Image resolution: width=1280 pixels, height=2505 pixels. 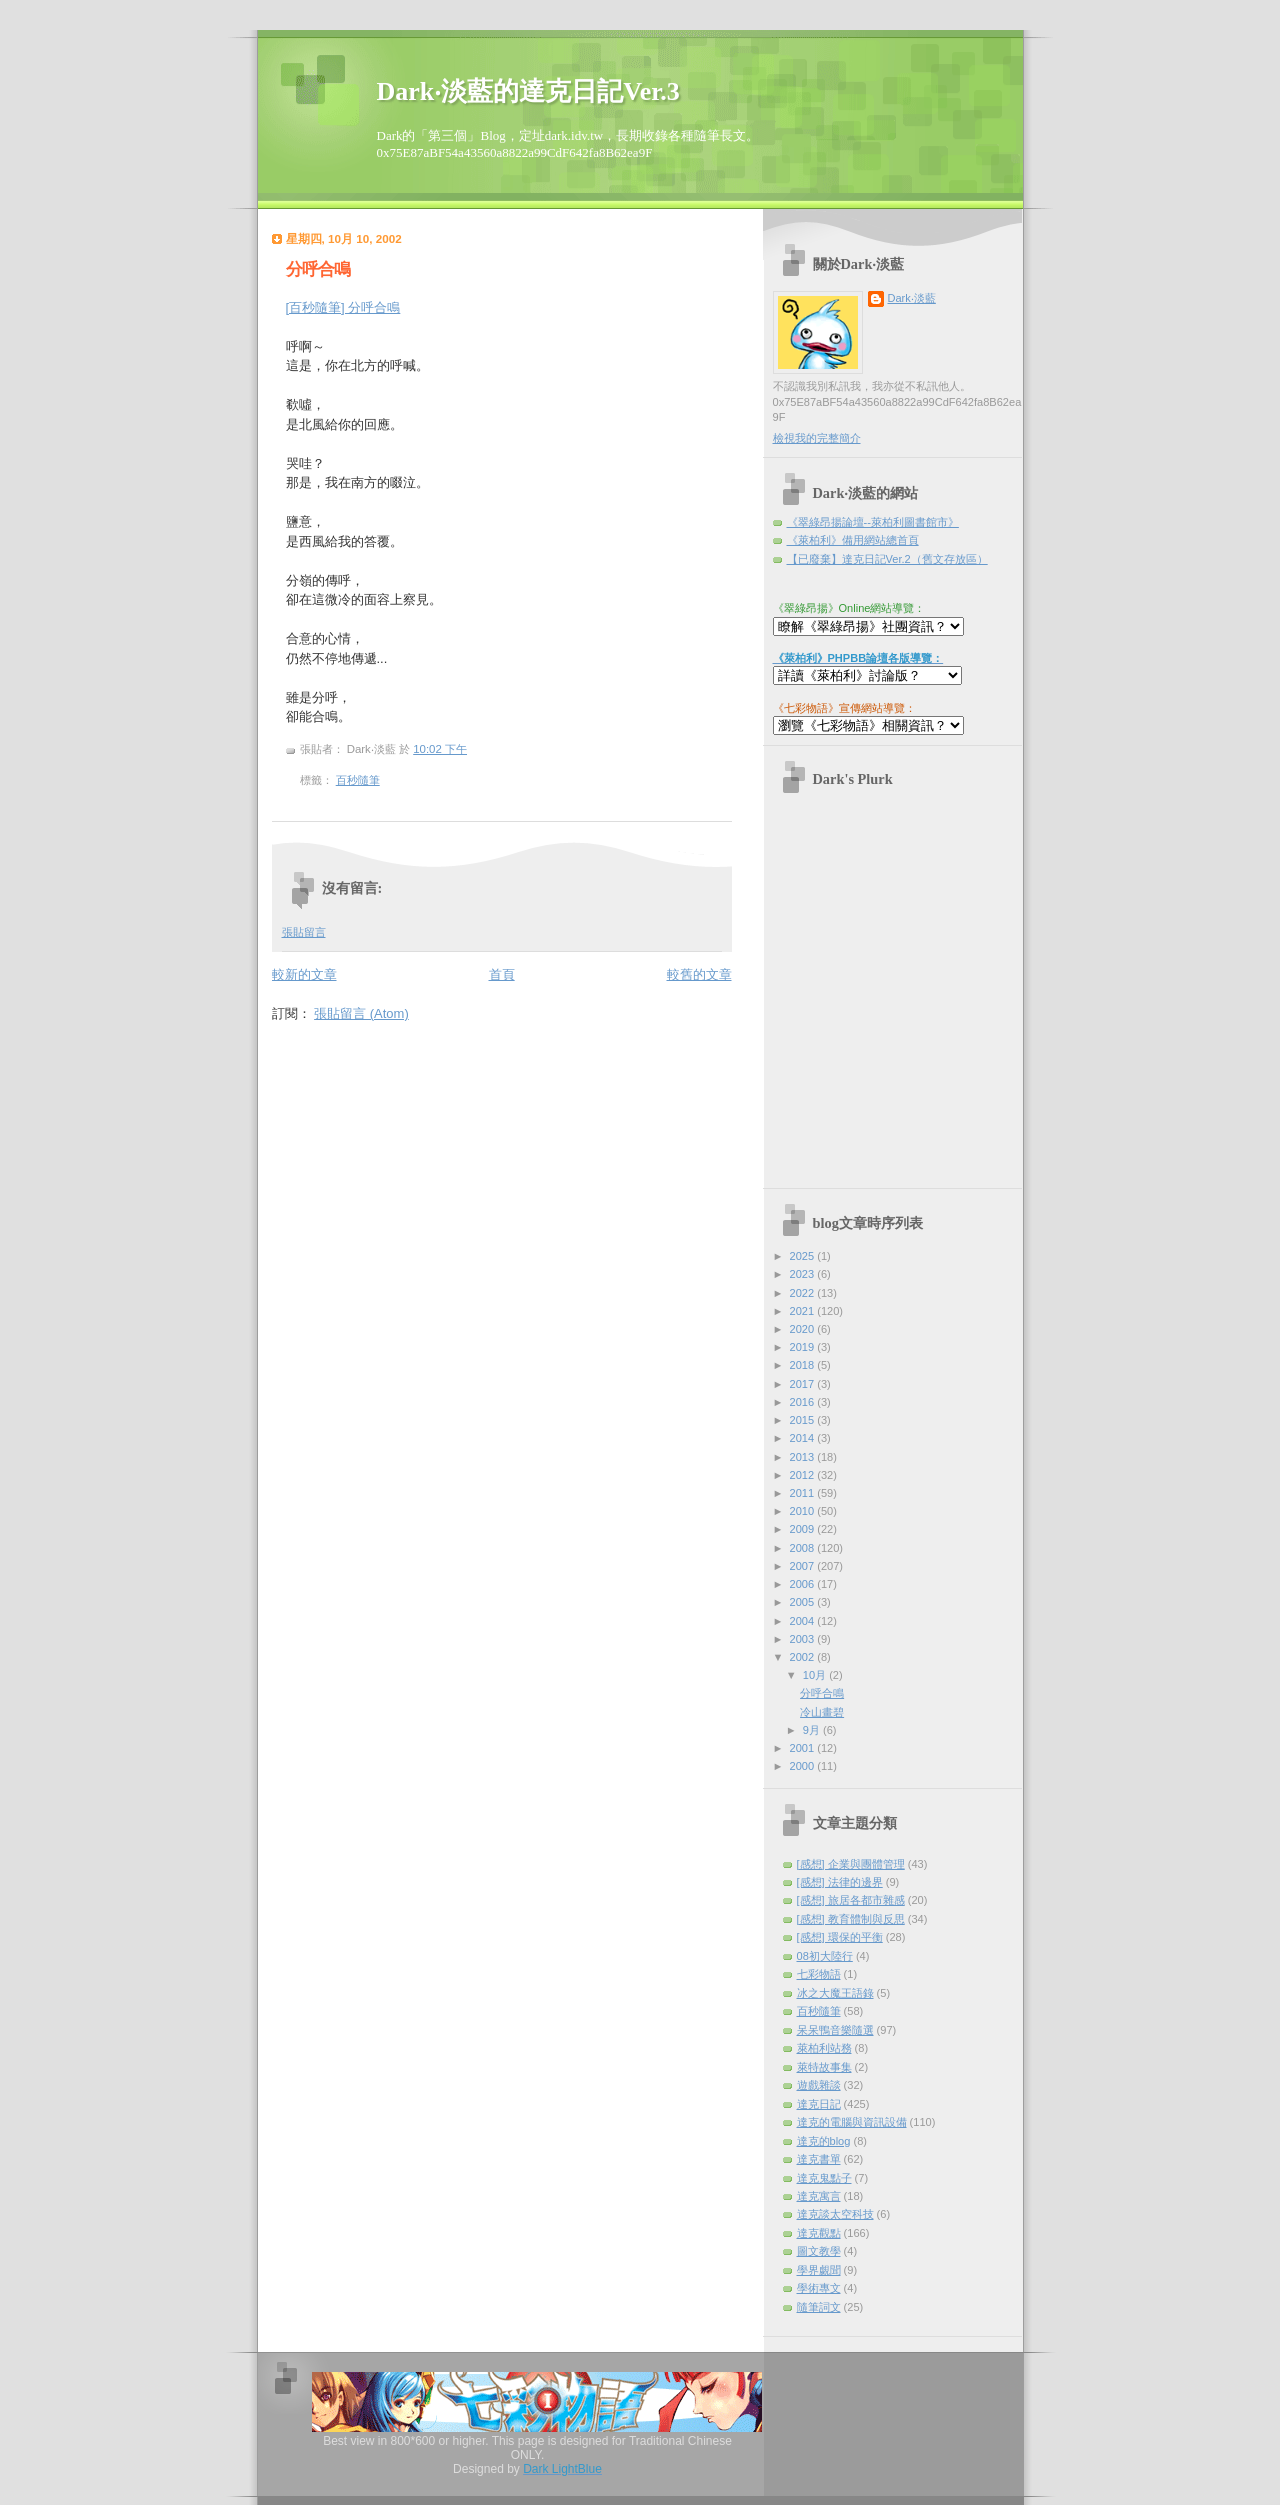 What do you see at coordinates (819, 2085) in the screenshot?
I see `遊戲雜談` at bounding box center [819, 2085].